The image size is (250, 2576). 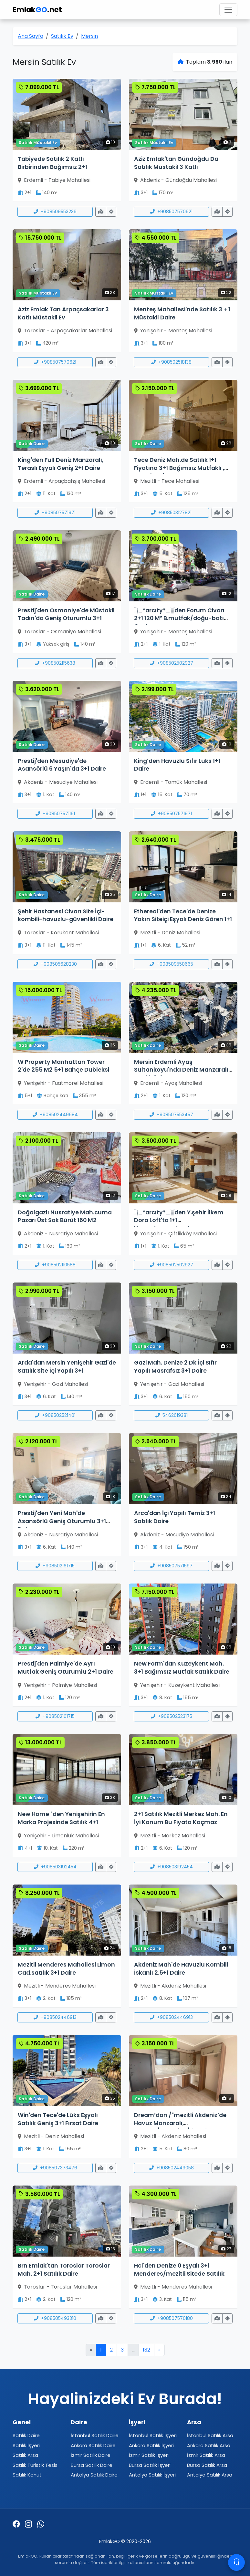 What do you see at coordinates (176, 163) in the screenshot?
I see `Aziz Emlak'tan Gündoğdu Da Satılık Müstakil 3 Katlı` at bounding box center [176, 163].